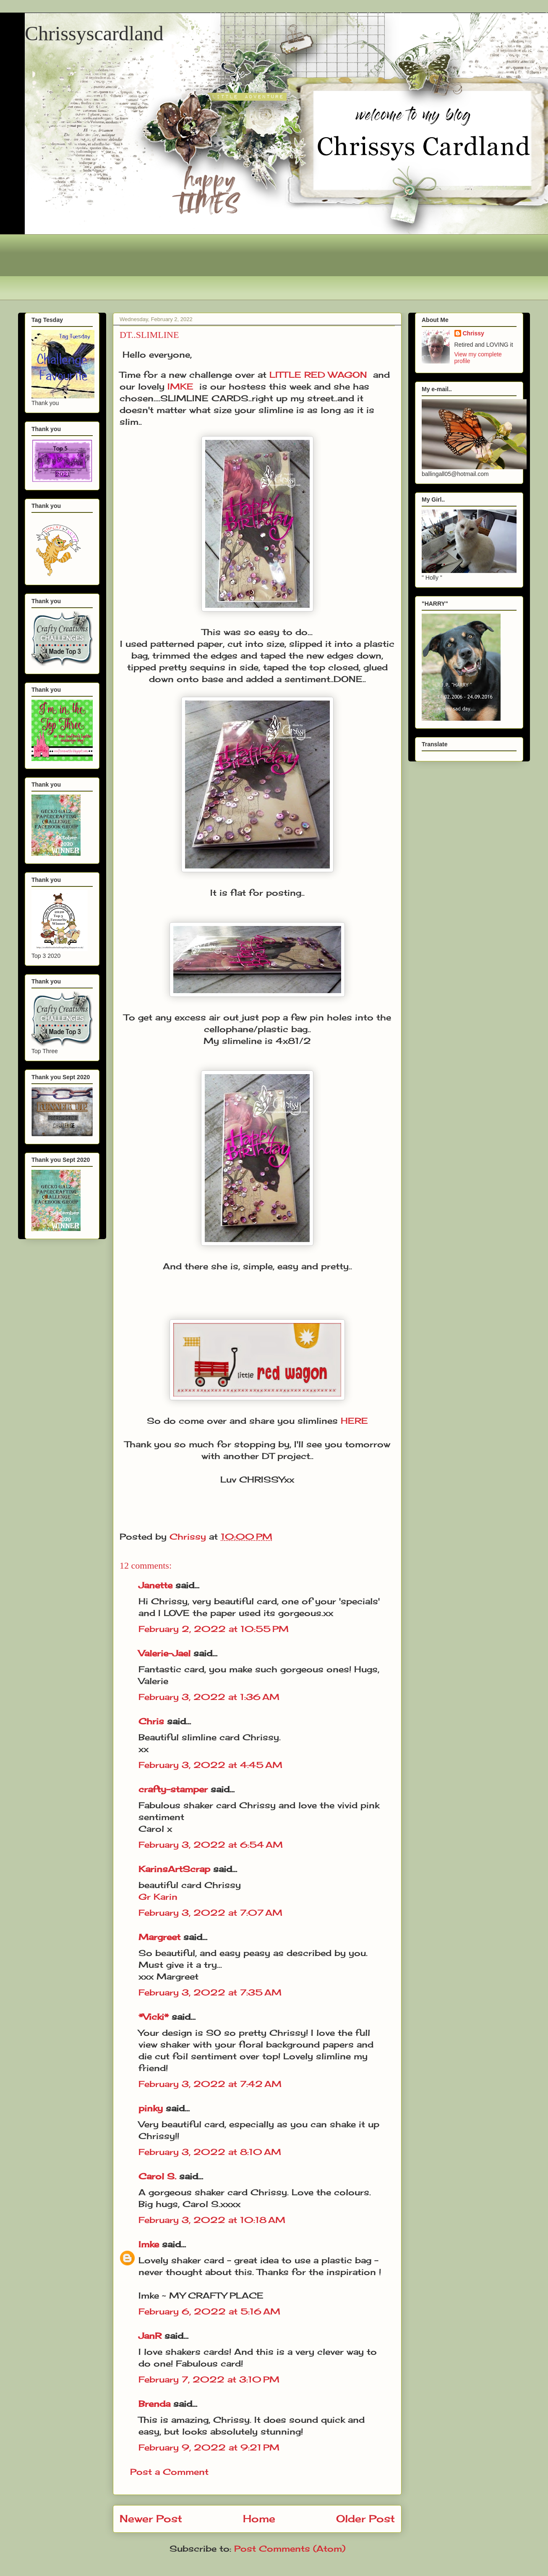  What do you see at coordinates (157, 1896) in the screenshot?
I see `Gr Karin` at bounding box center [157, 1896].